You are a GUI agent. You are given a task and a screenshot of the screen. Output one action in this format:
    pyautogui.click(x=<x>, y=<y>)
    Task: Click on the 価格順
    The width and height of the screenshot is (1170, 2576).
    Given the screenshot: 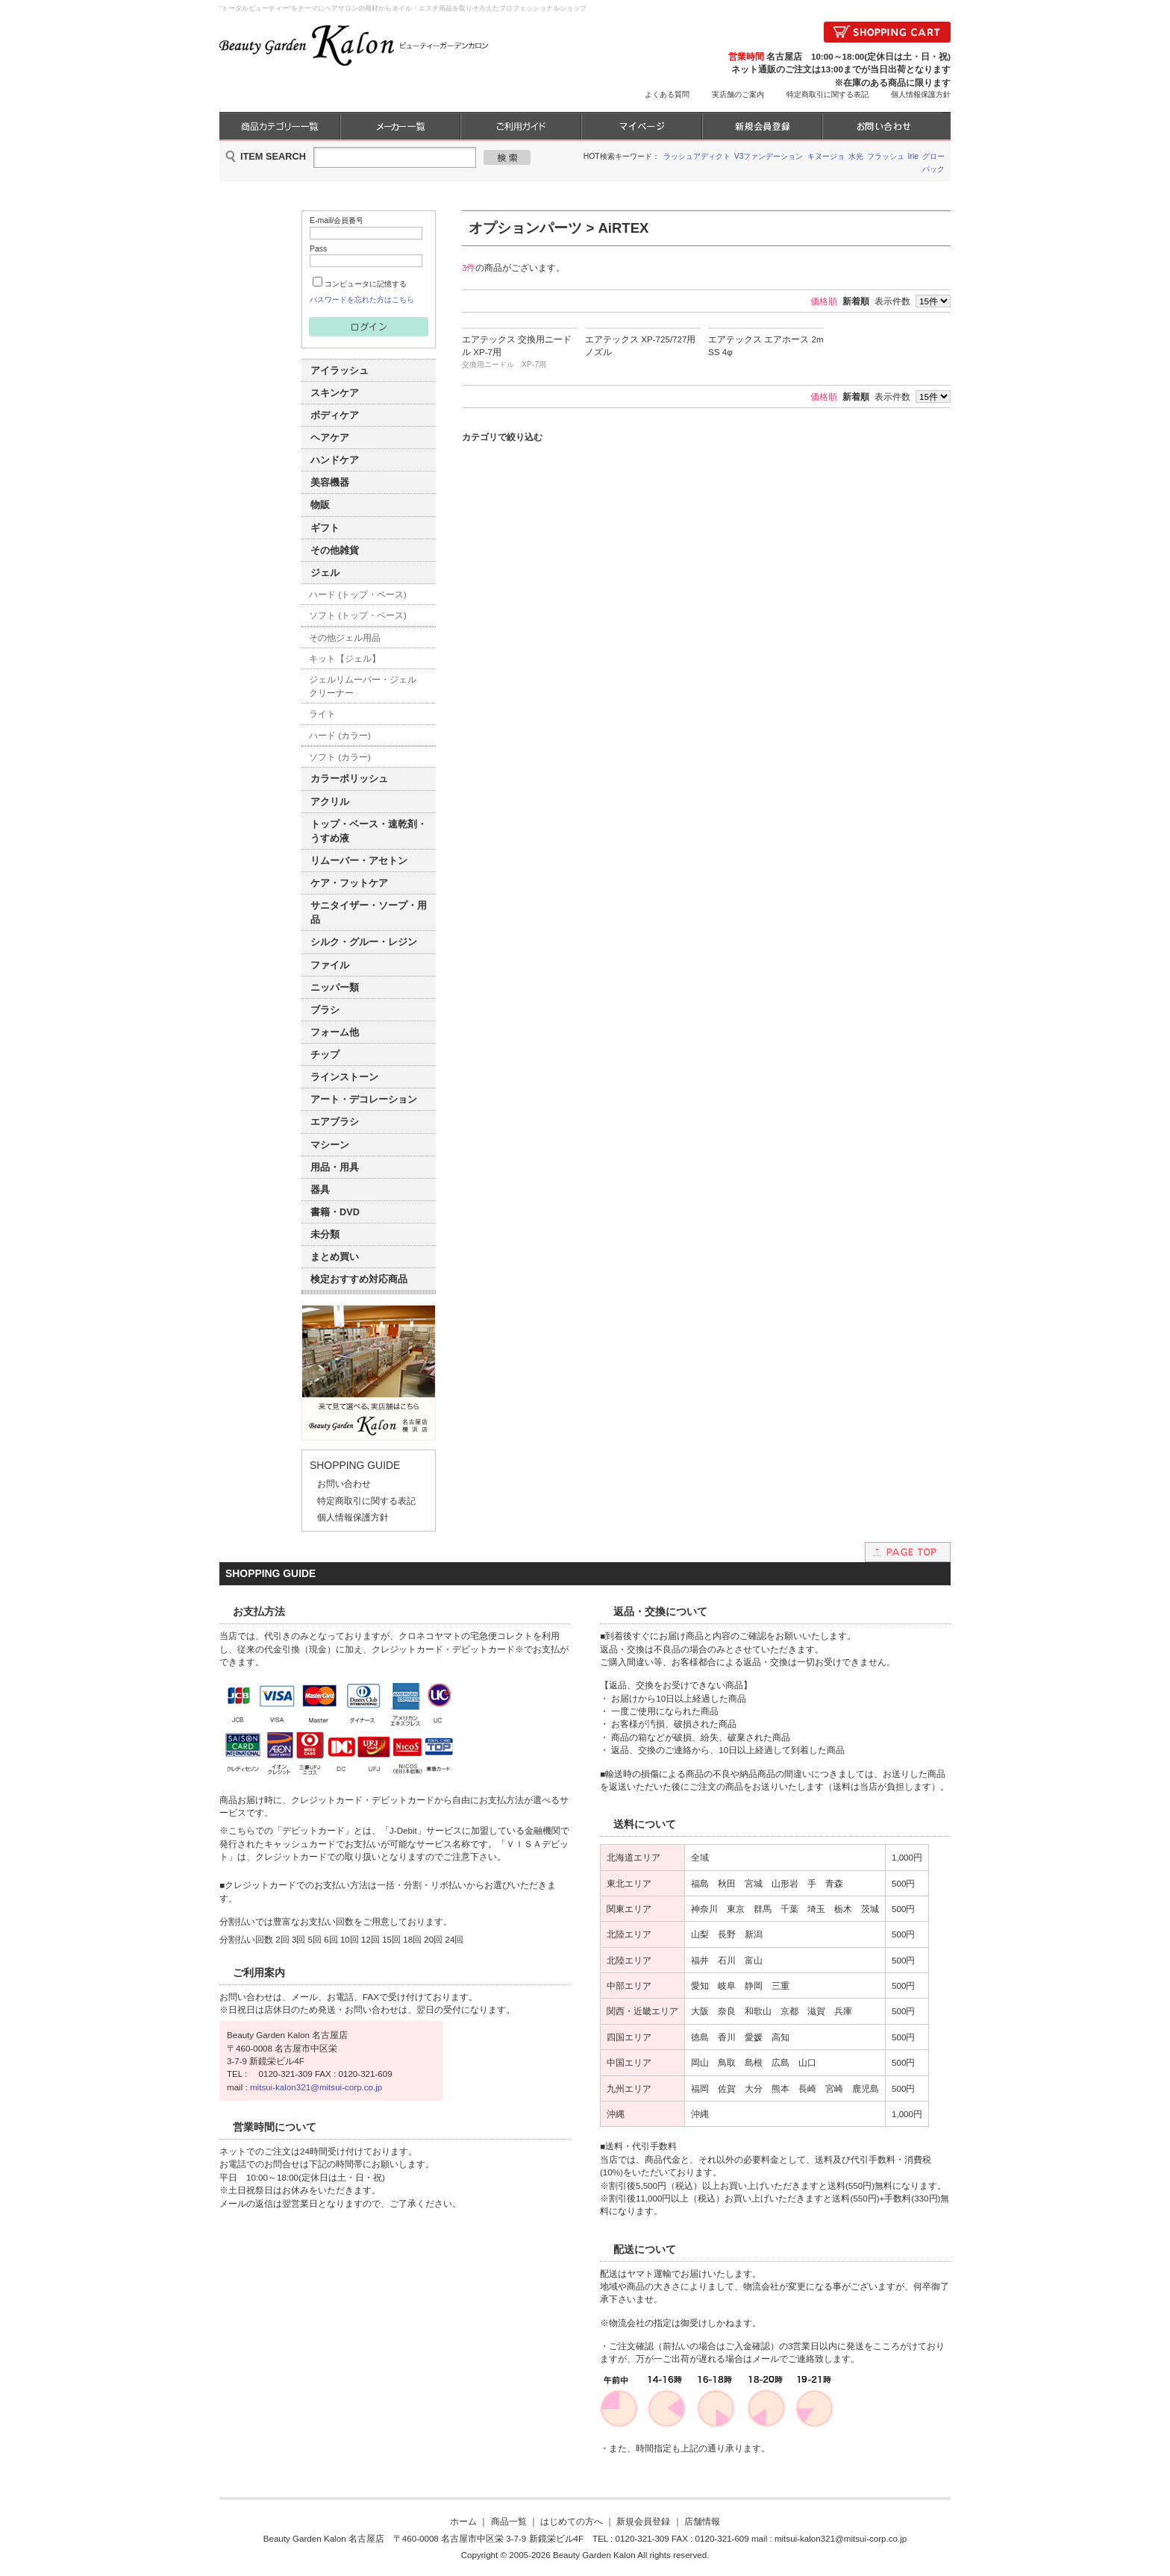 What is the action you would take?
    pyautogui.click(x=823, y=301)
    